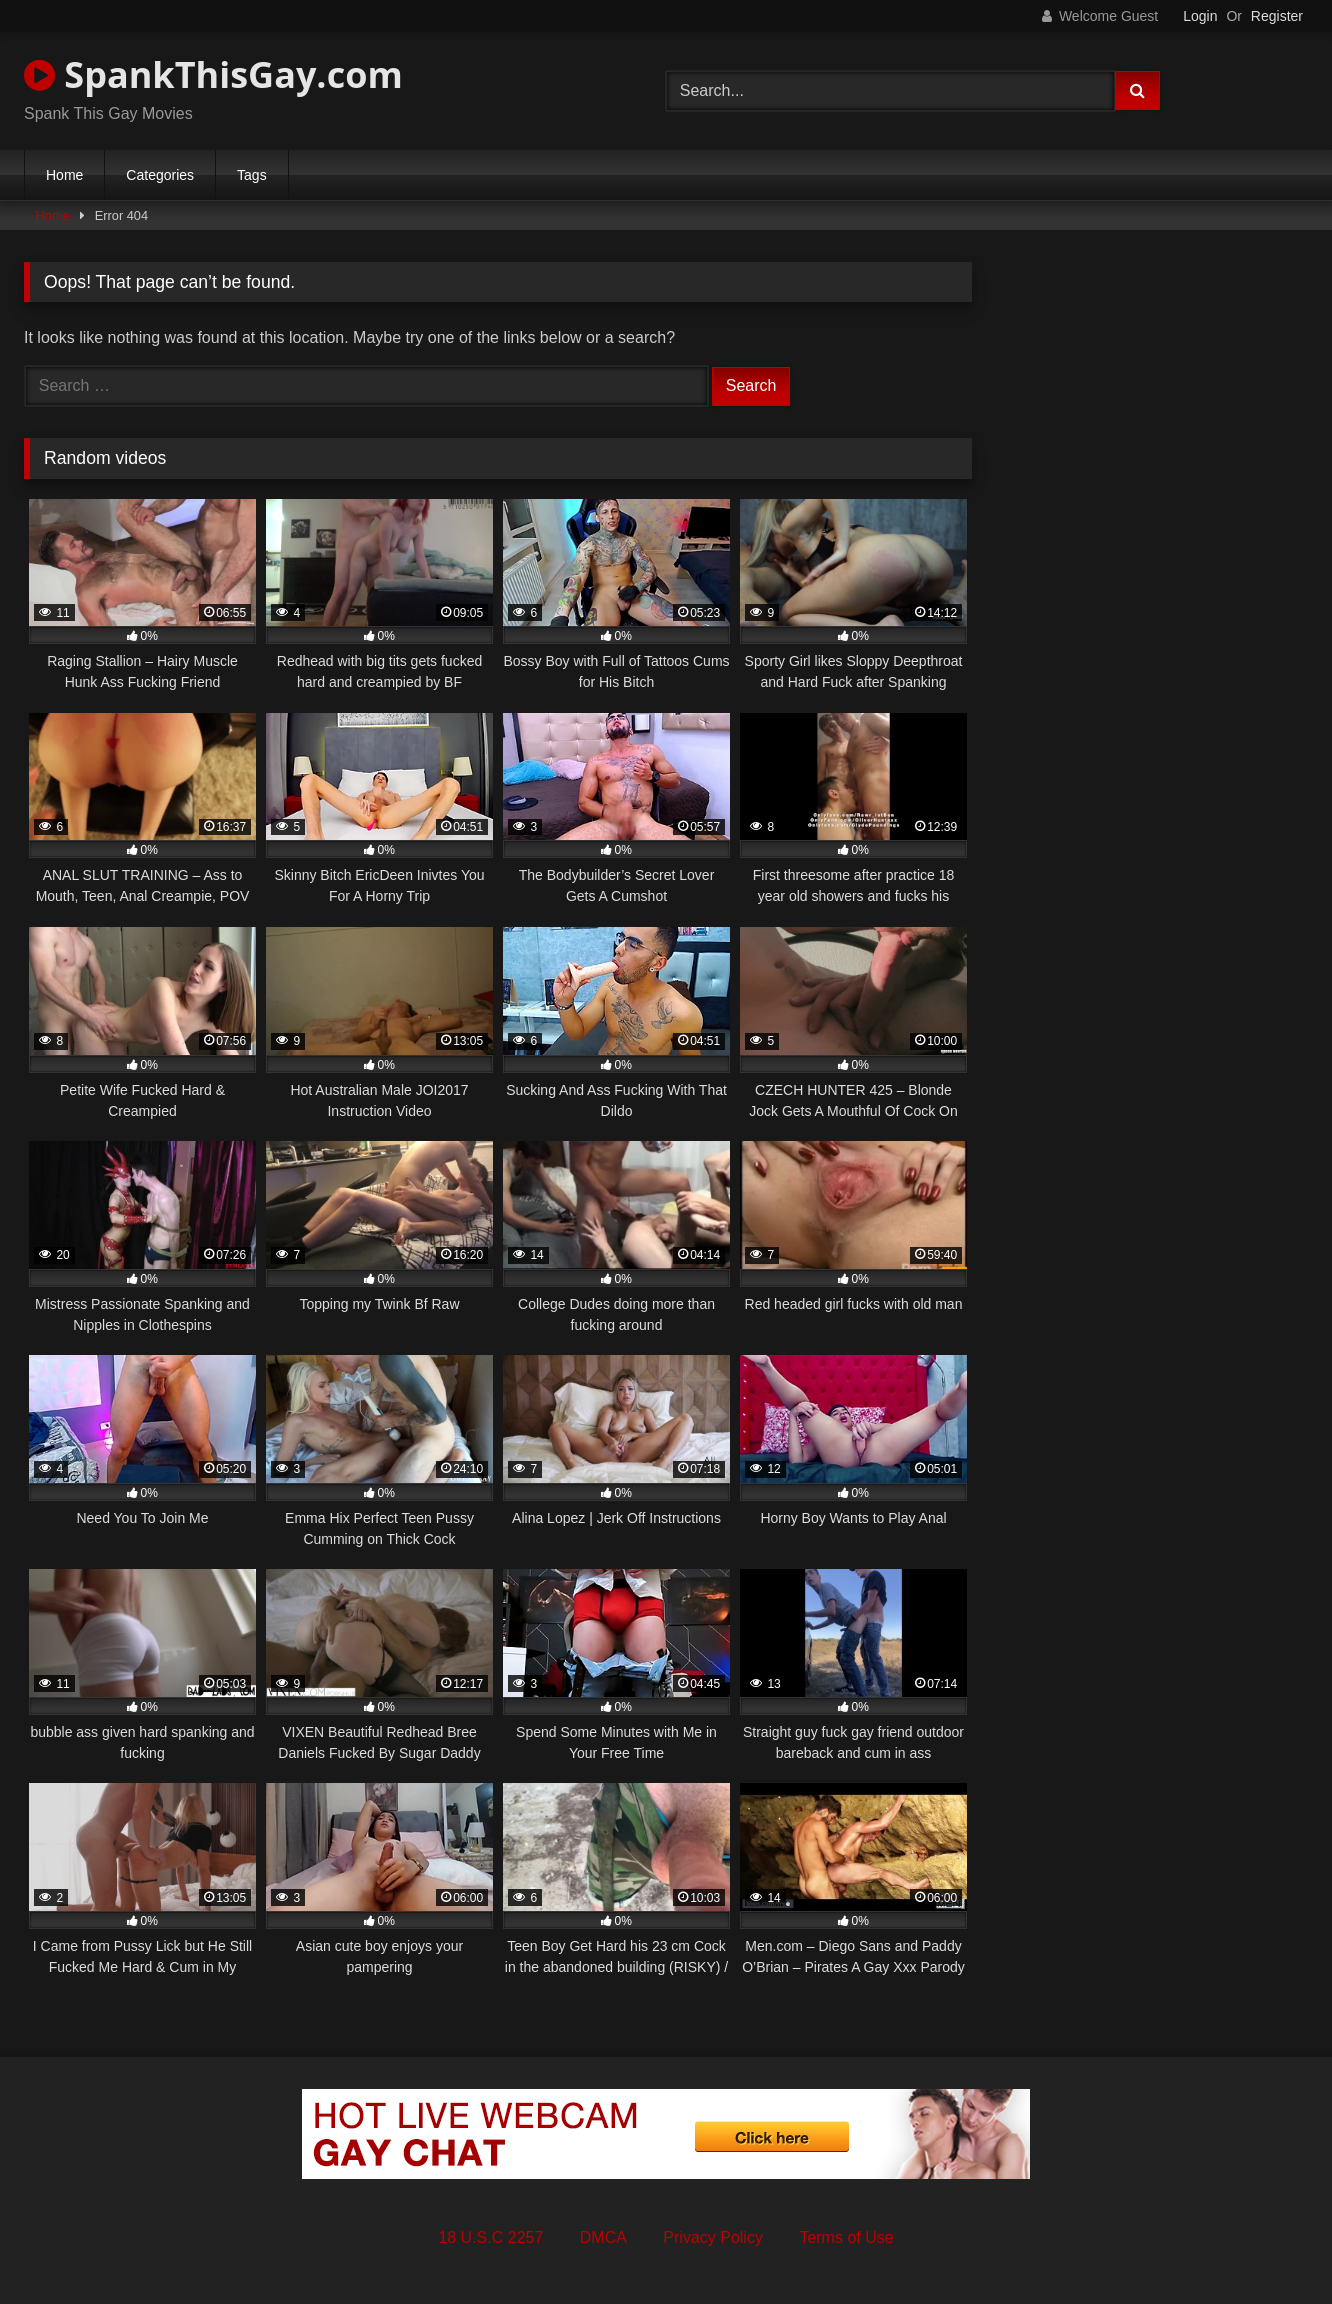 This screenshot has height=2304, width=1332. Describe the element at coordinates (160, 175) in the screenshot. I see `Categories` at that location.